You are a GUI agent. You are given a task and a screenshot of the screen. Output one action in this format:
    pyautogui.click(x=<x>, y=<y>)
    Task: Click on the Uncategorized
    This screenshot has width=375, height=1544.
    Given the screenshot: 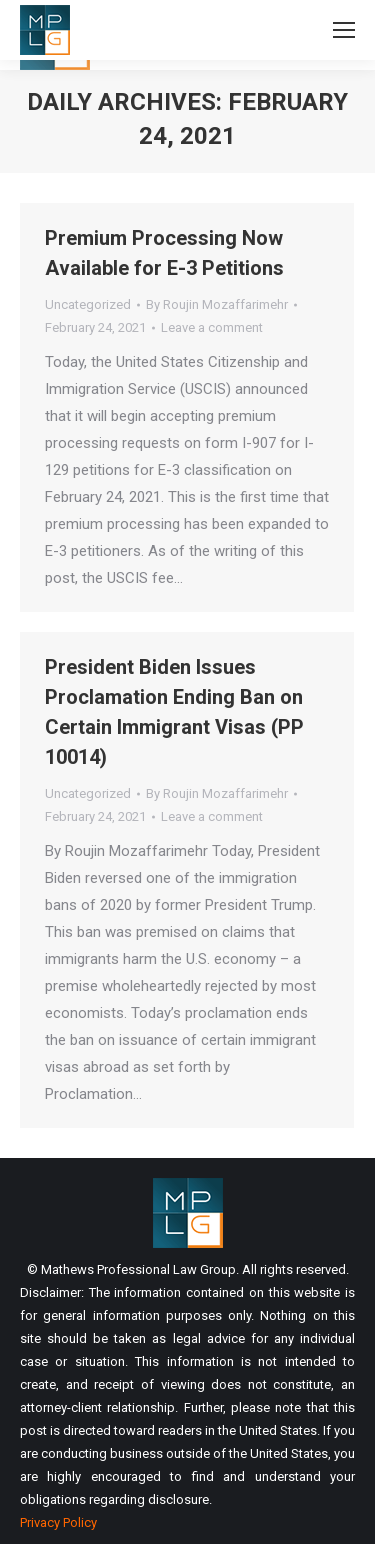 What is the action you would take?
    pyautogui.click(x=88, y=304)
    